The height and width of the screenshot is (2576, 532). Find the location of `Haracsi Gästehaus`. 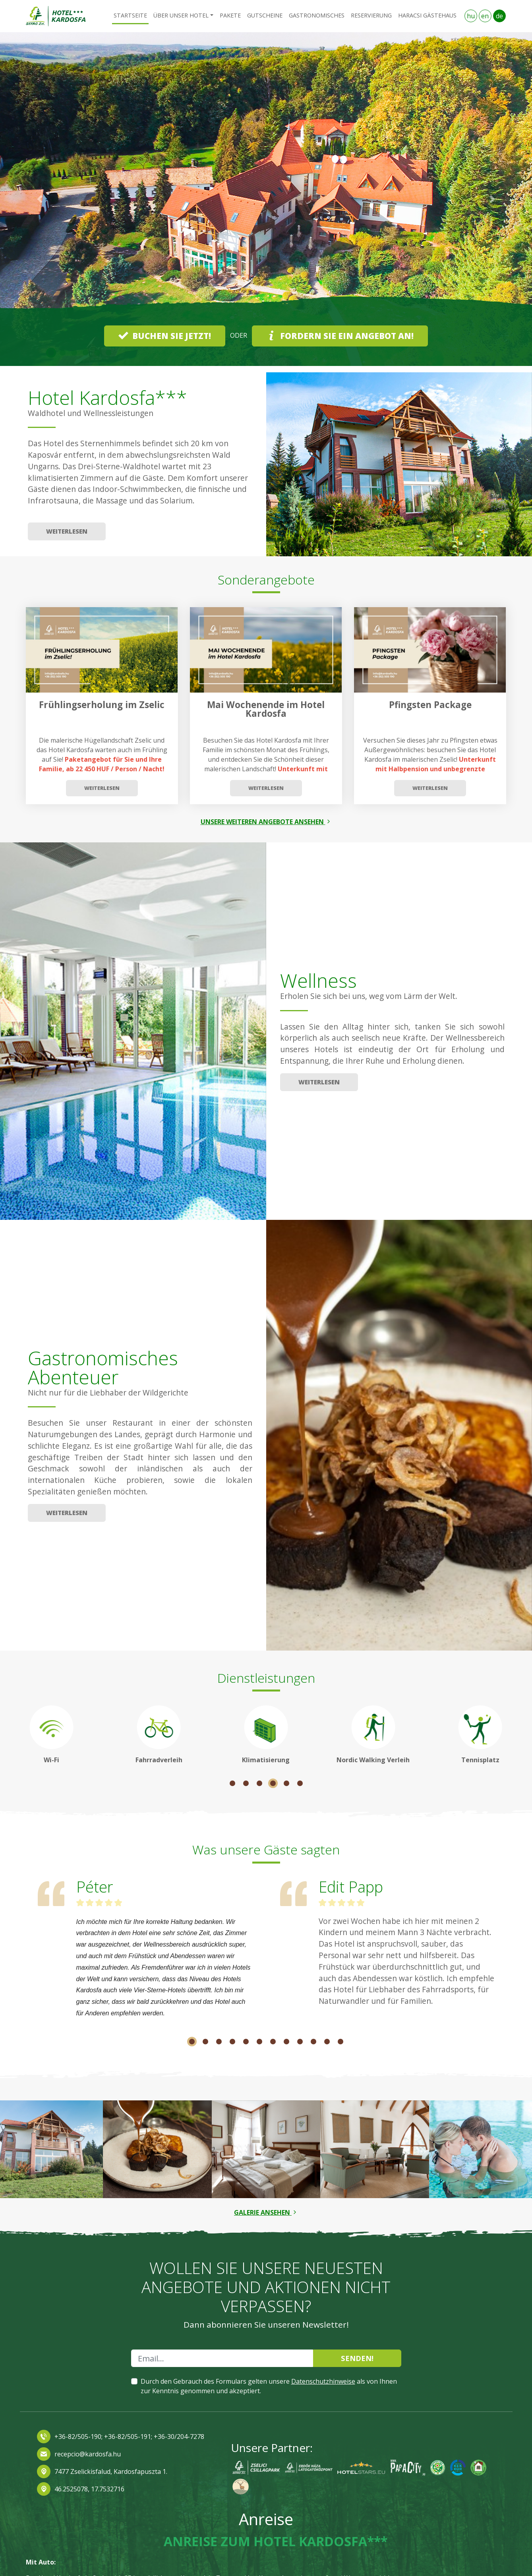

Haracsi Gästehaus is located at coordinates (427, 15).